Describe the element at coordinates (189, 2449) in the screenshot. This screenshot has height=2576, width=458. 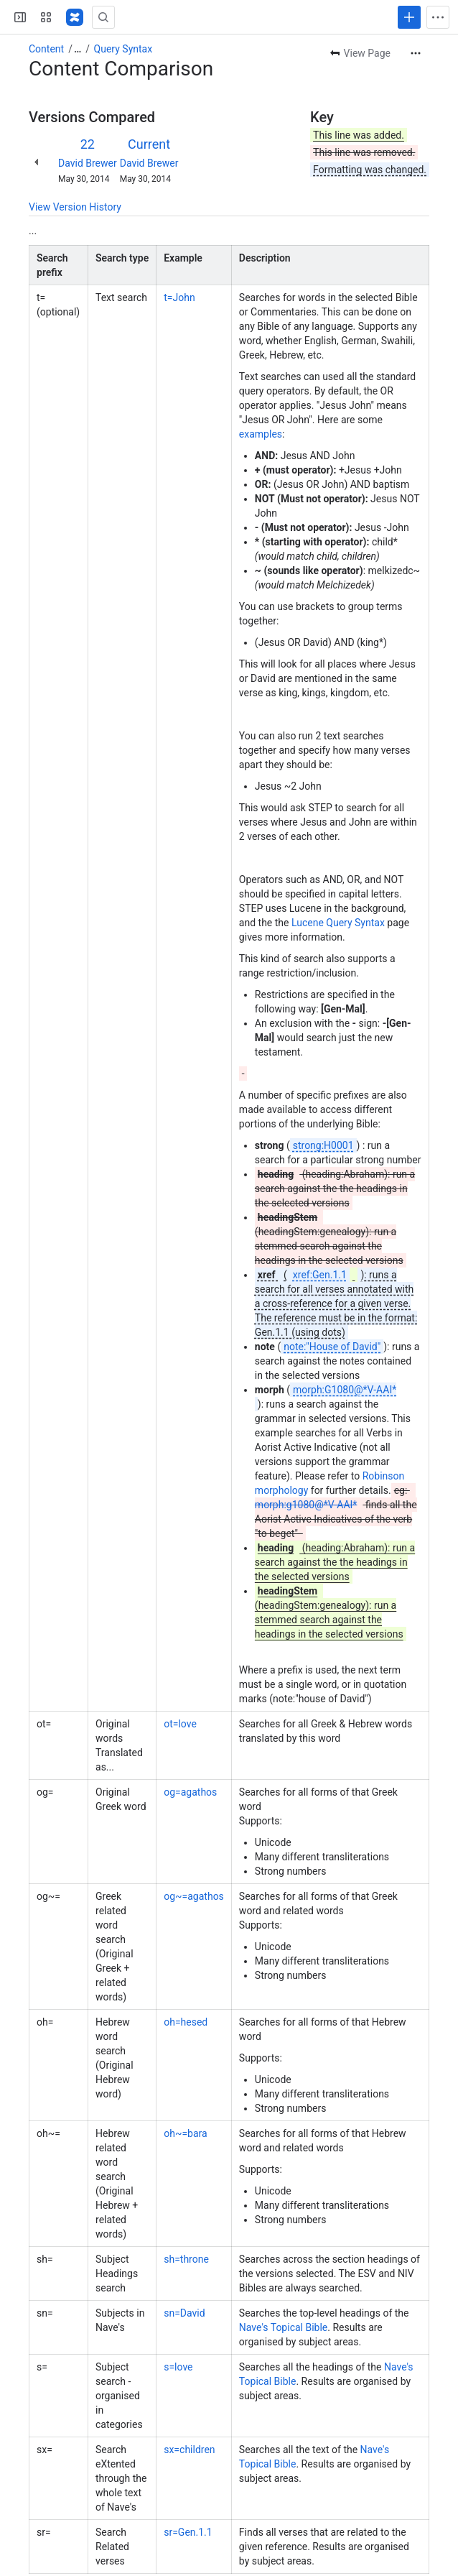
I see `sx=children` at that location.